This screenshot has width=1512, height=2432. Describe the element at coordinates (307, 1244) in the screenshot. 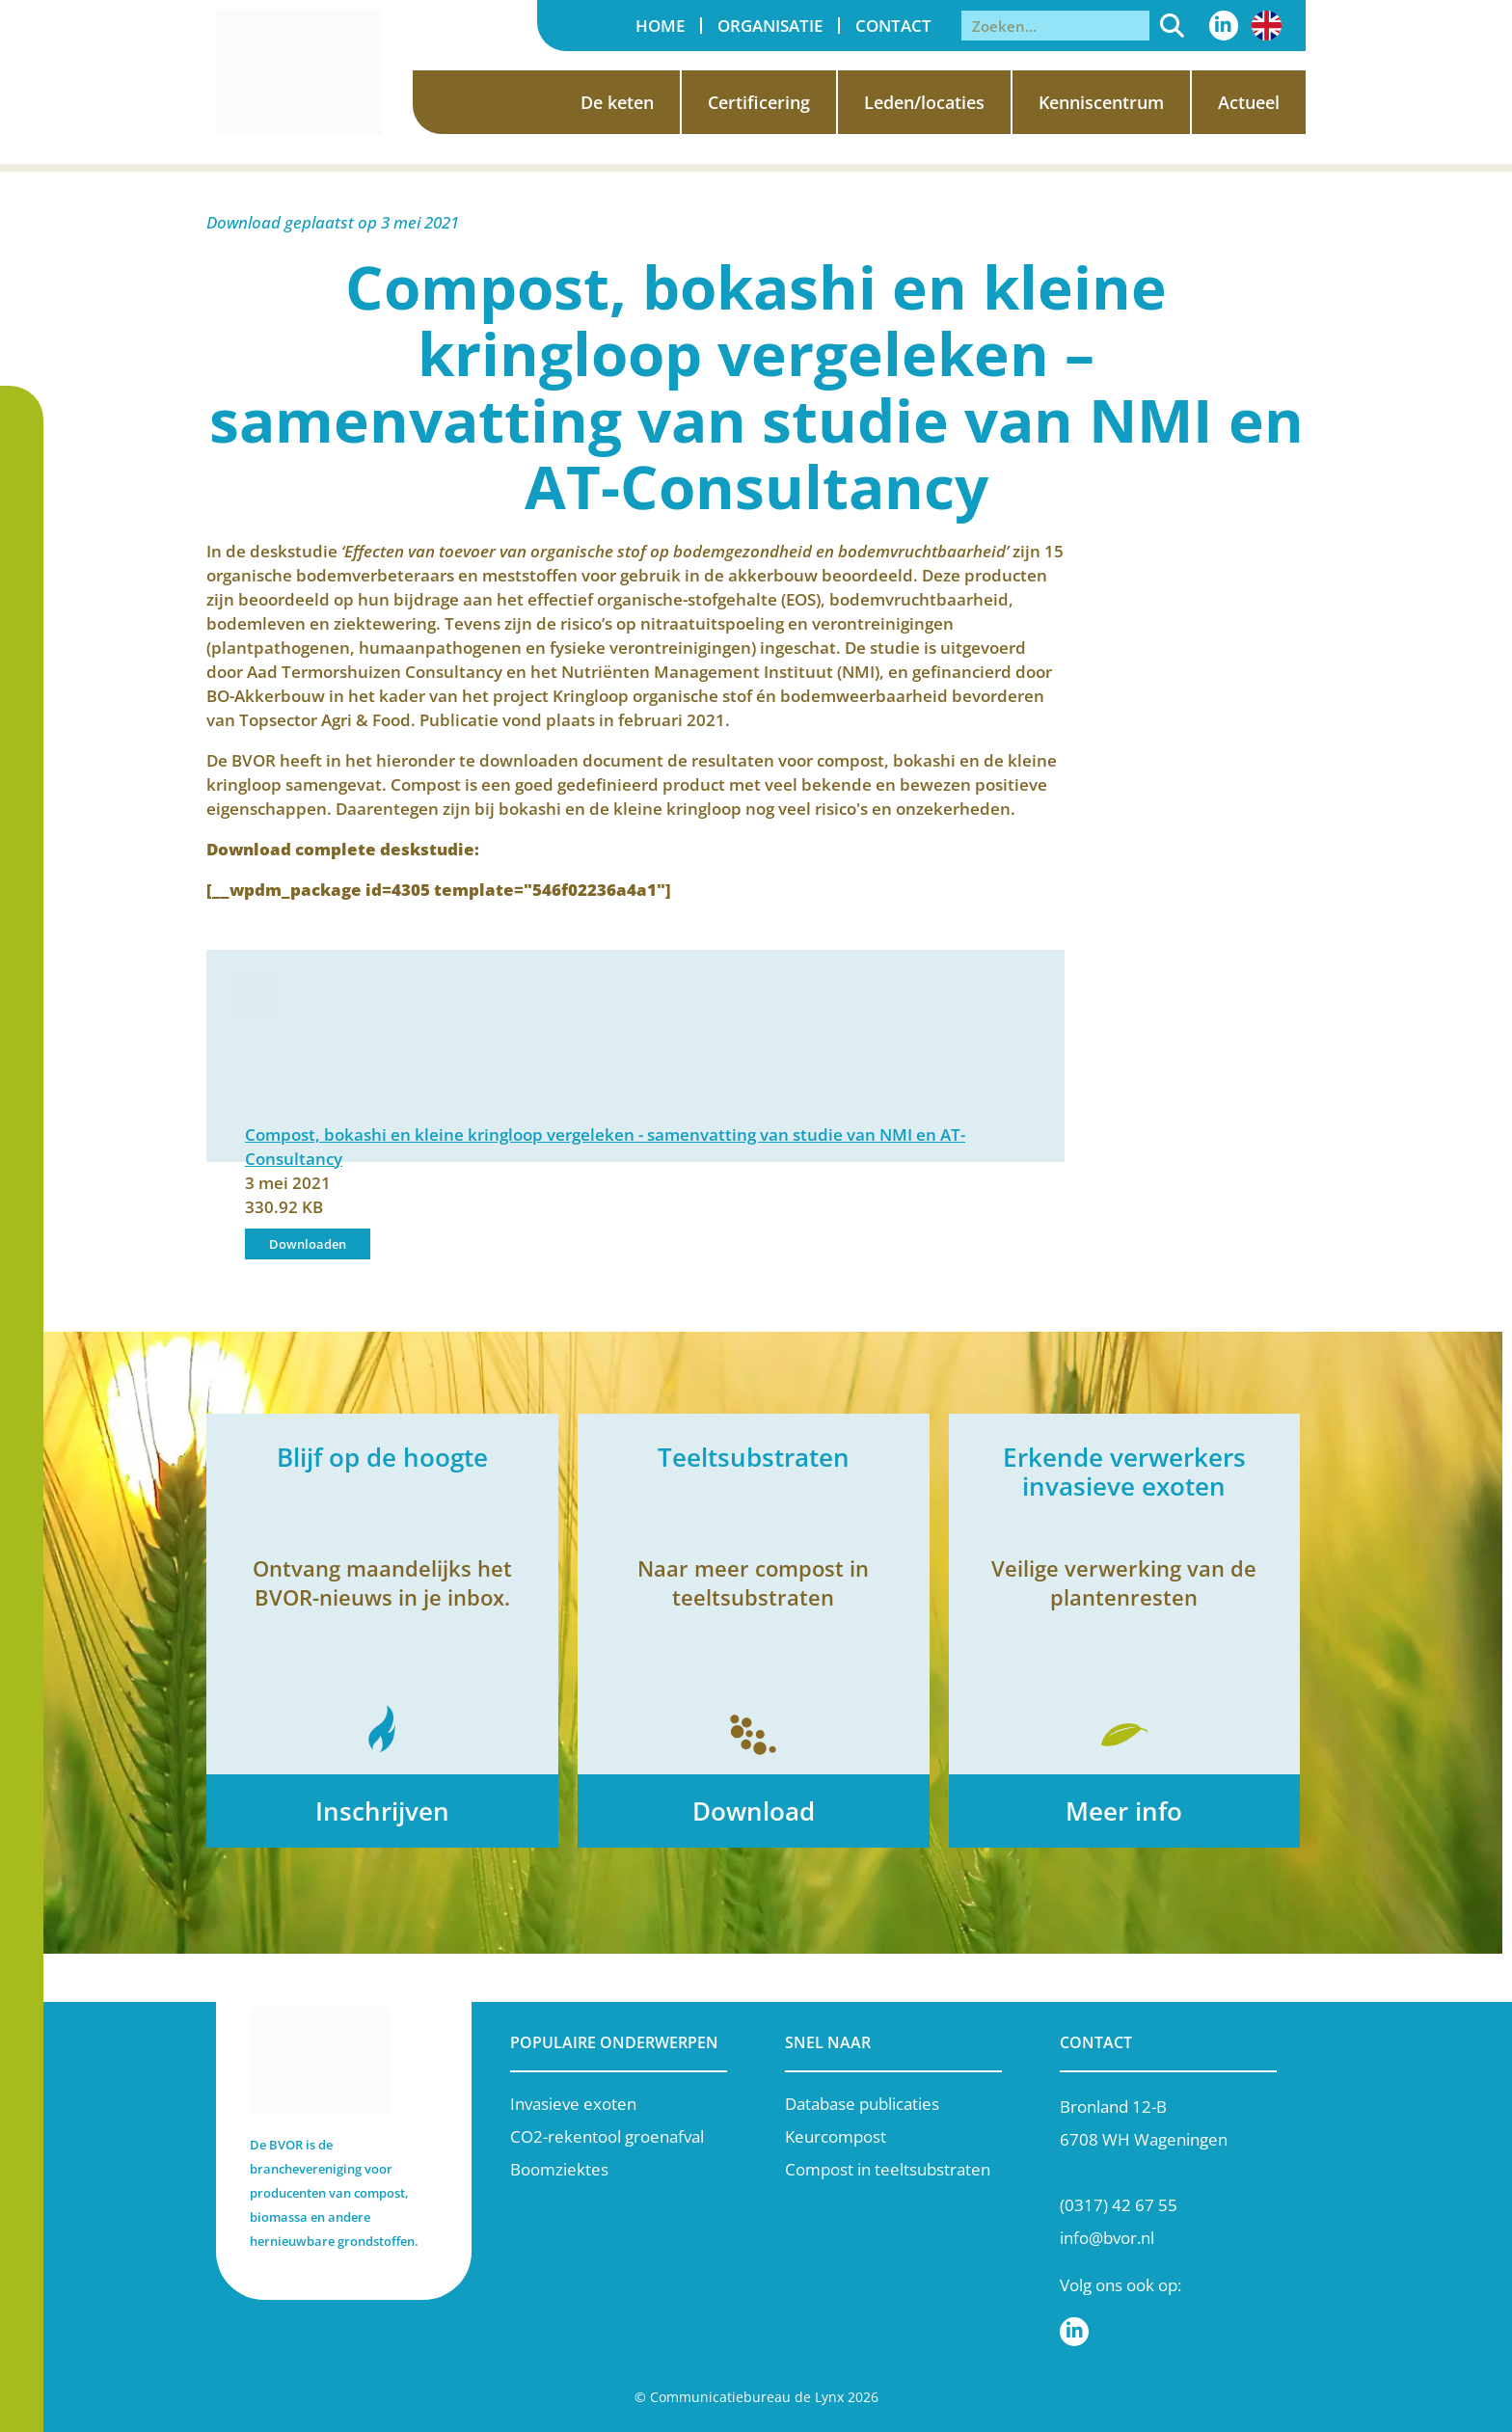

I see `Downloaden` at that location.